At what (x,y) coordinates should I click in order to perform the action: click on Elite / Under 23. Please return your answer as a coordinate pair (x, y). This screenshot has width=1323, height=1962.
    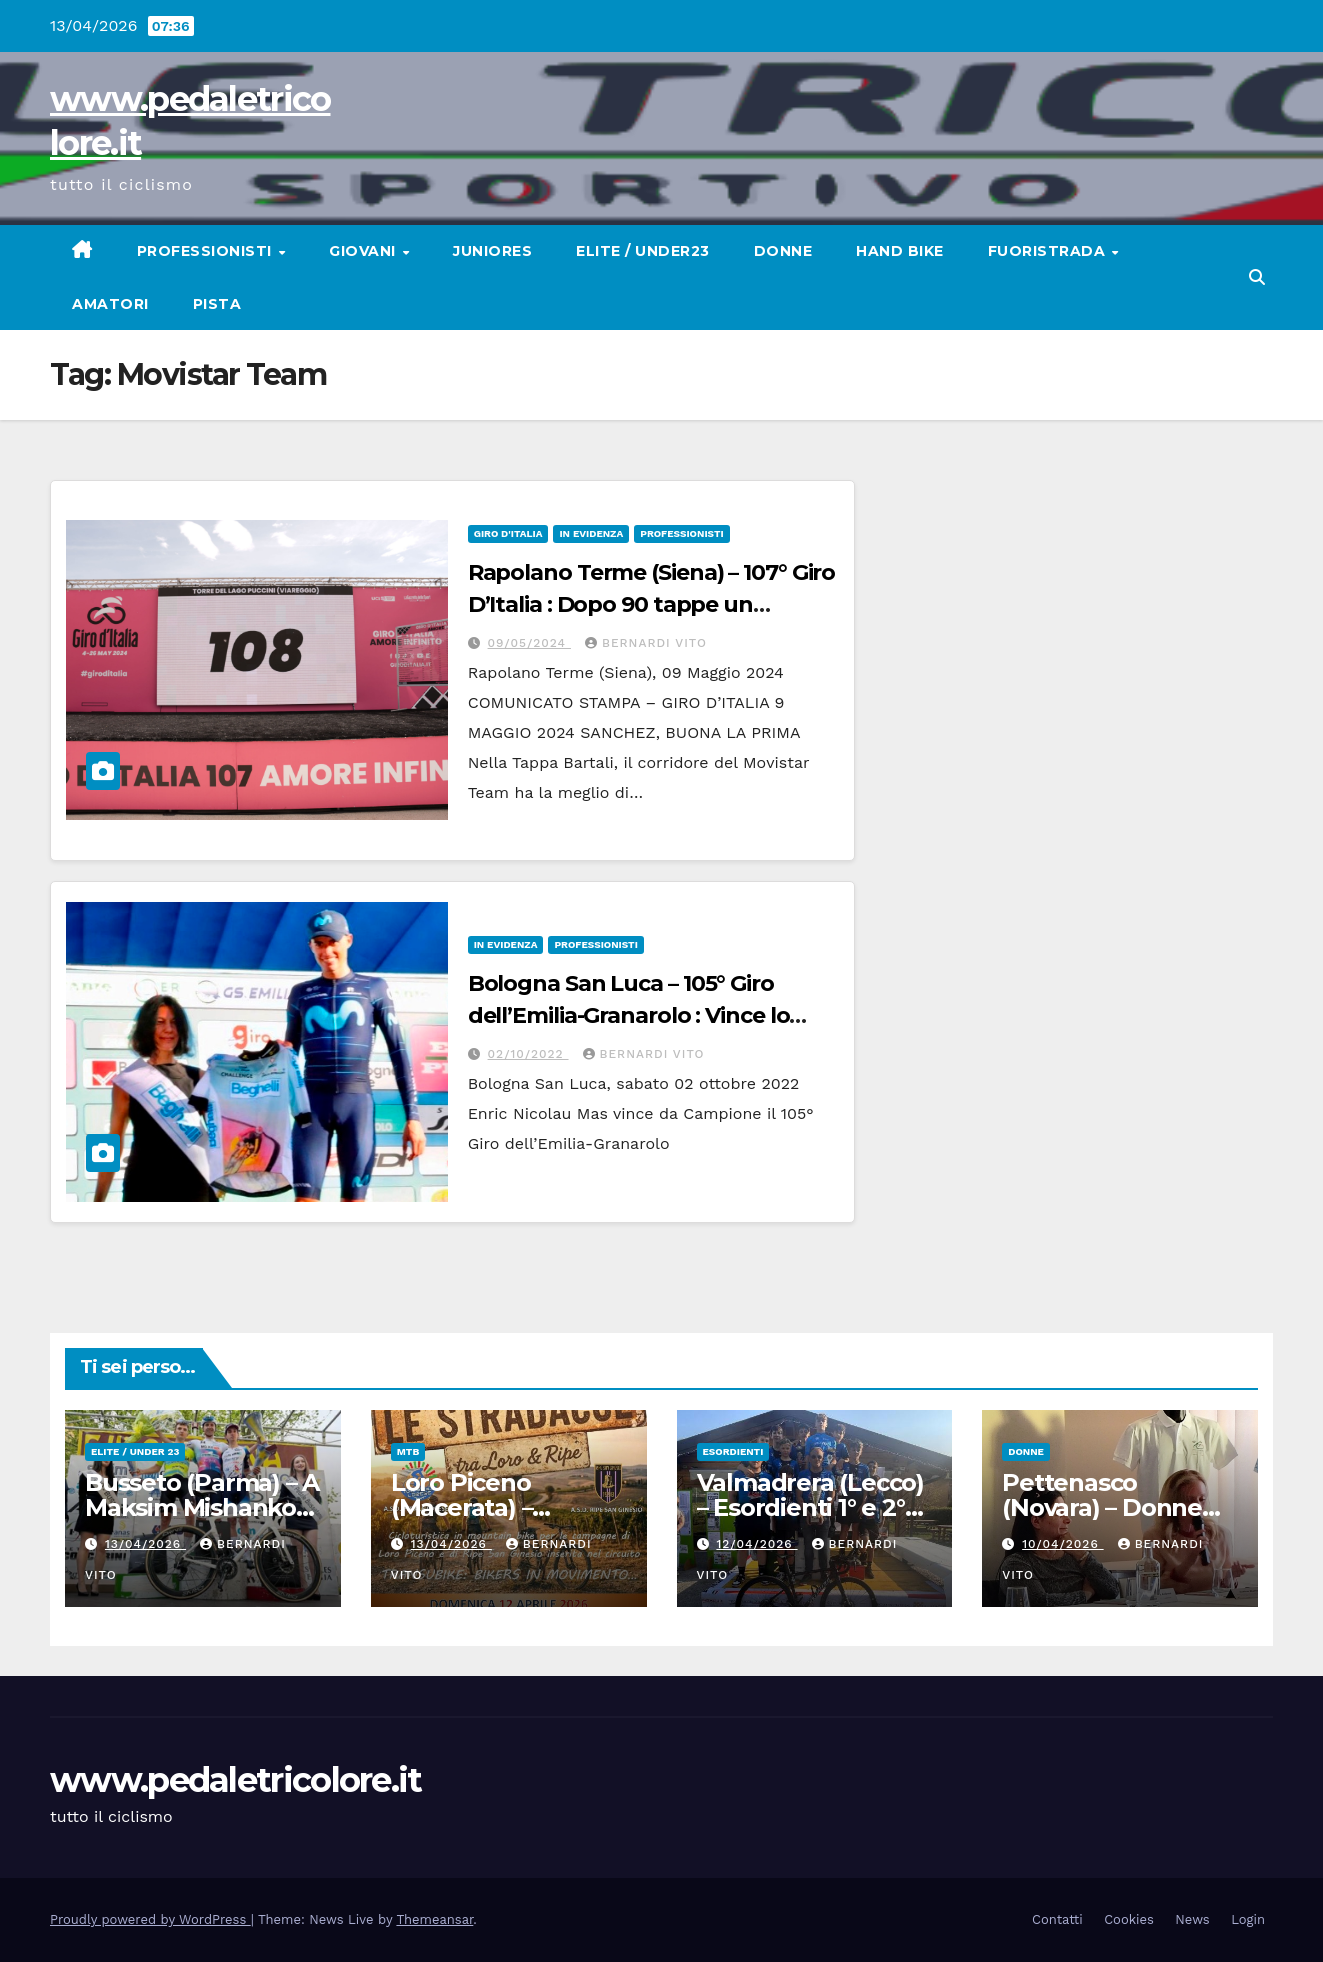
    Looking at the image, I should click on (135, 1451).